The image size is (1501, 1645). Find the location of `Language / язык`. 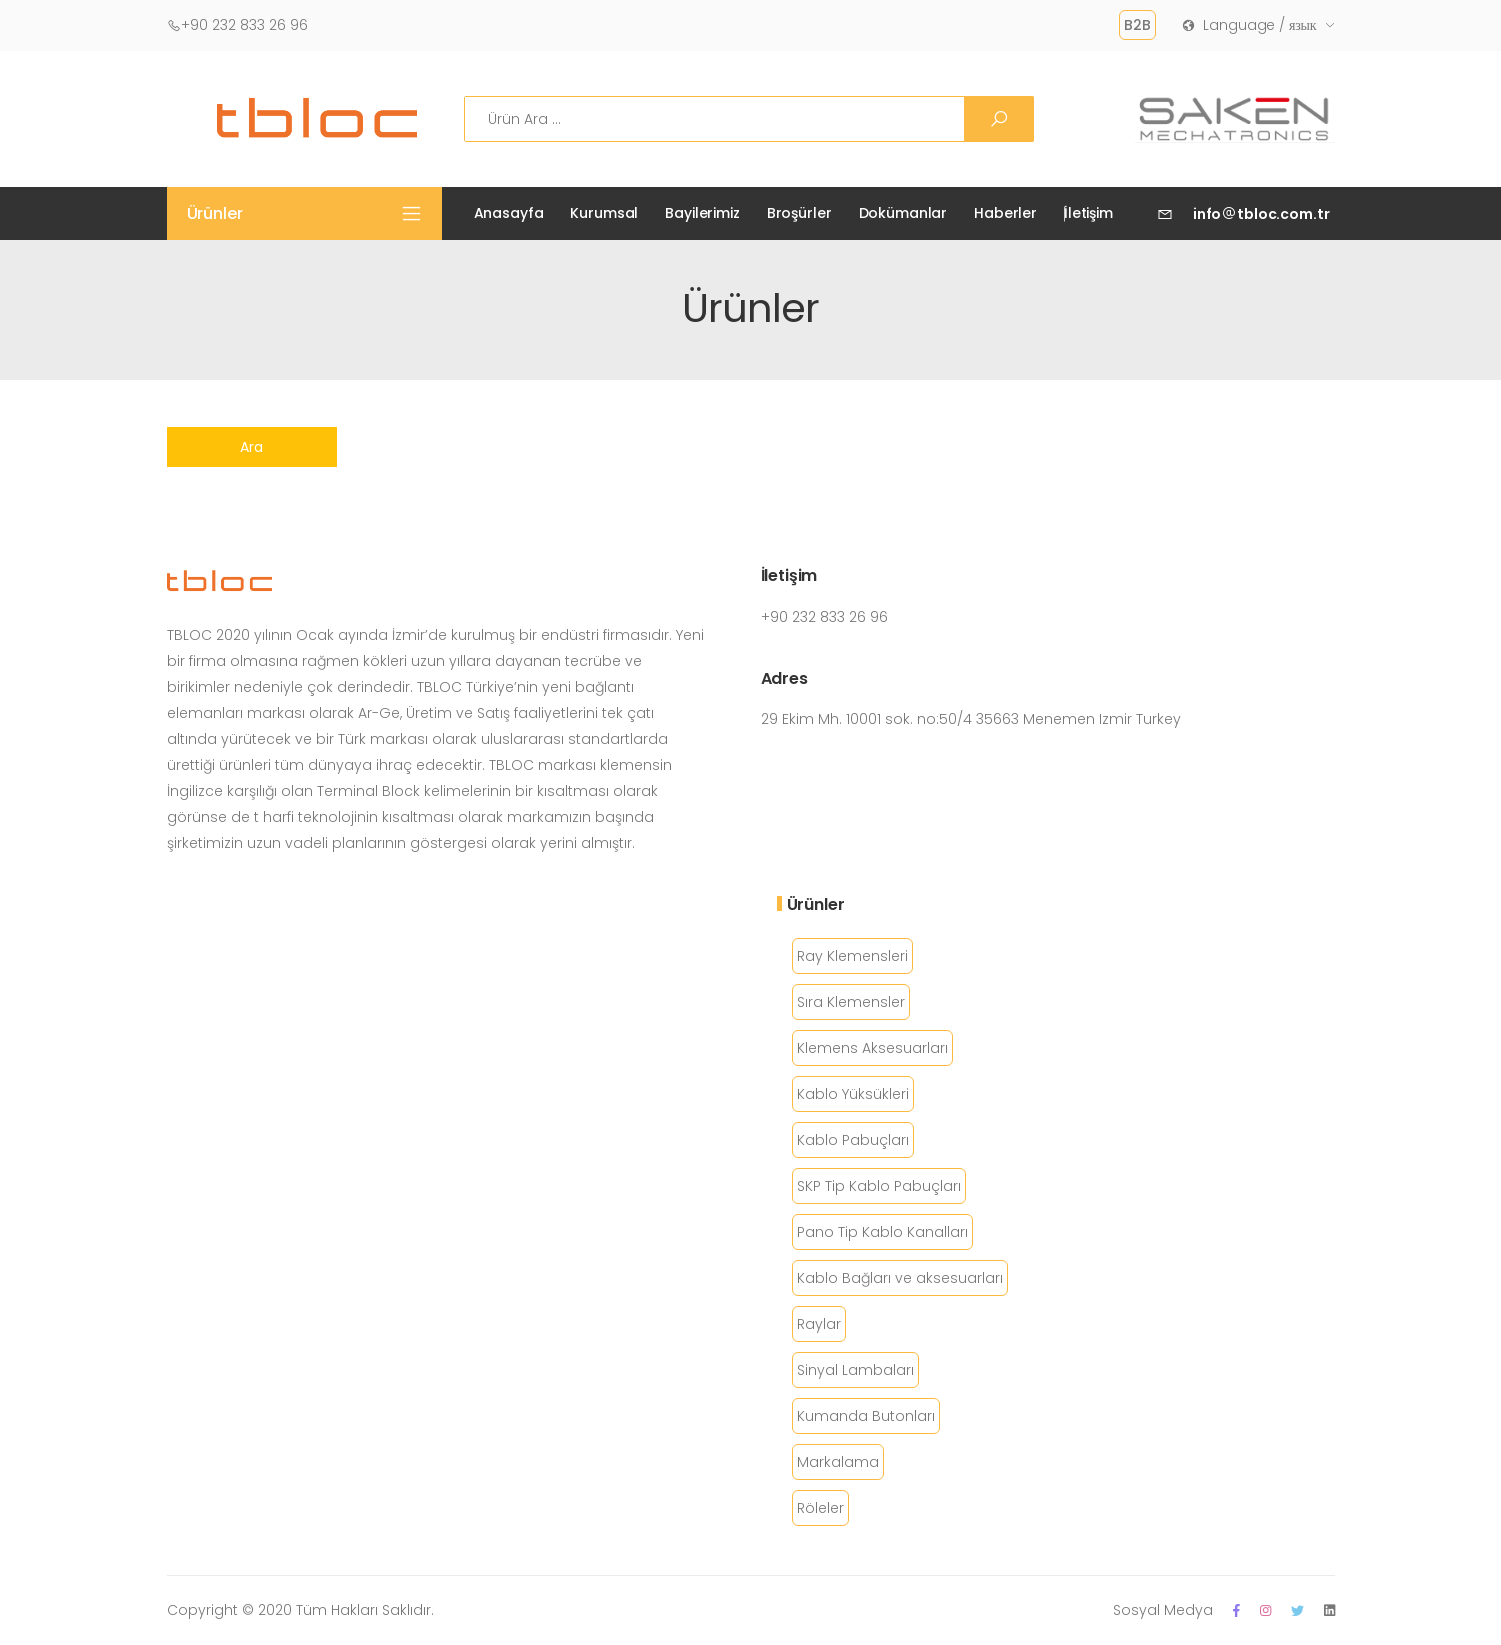

Language / язык is located at coordinates (1249, 25).